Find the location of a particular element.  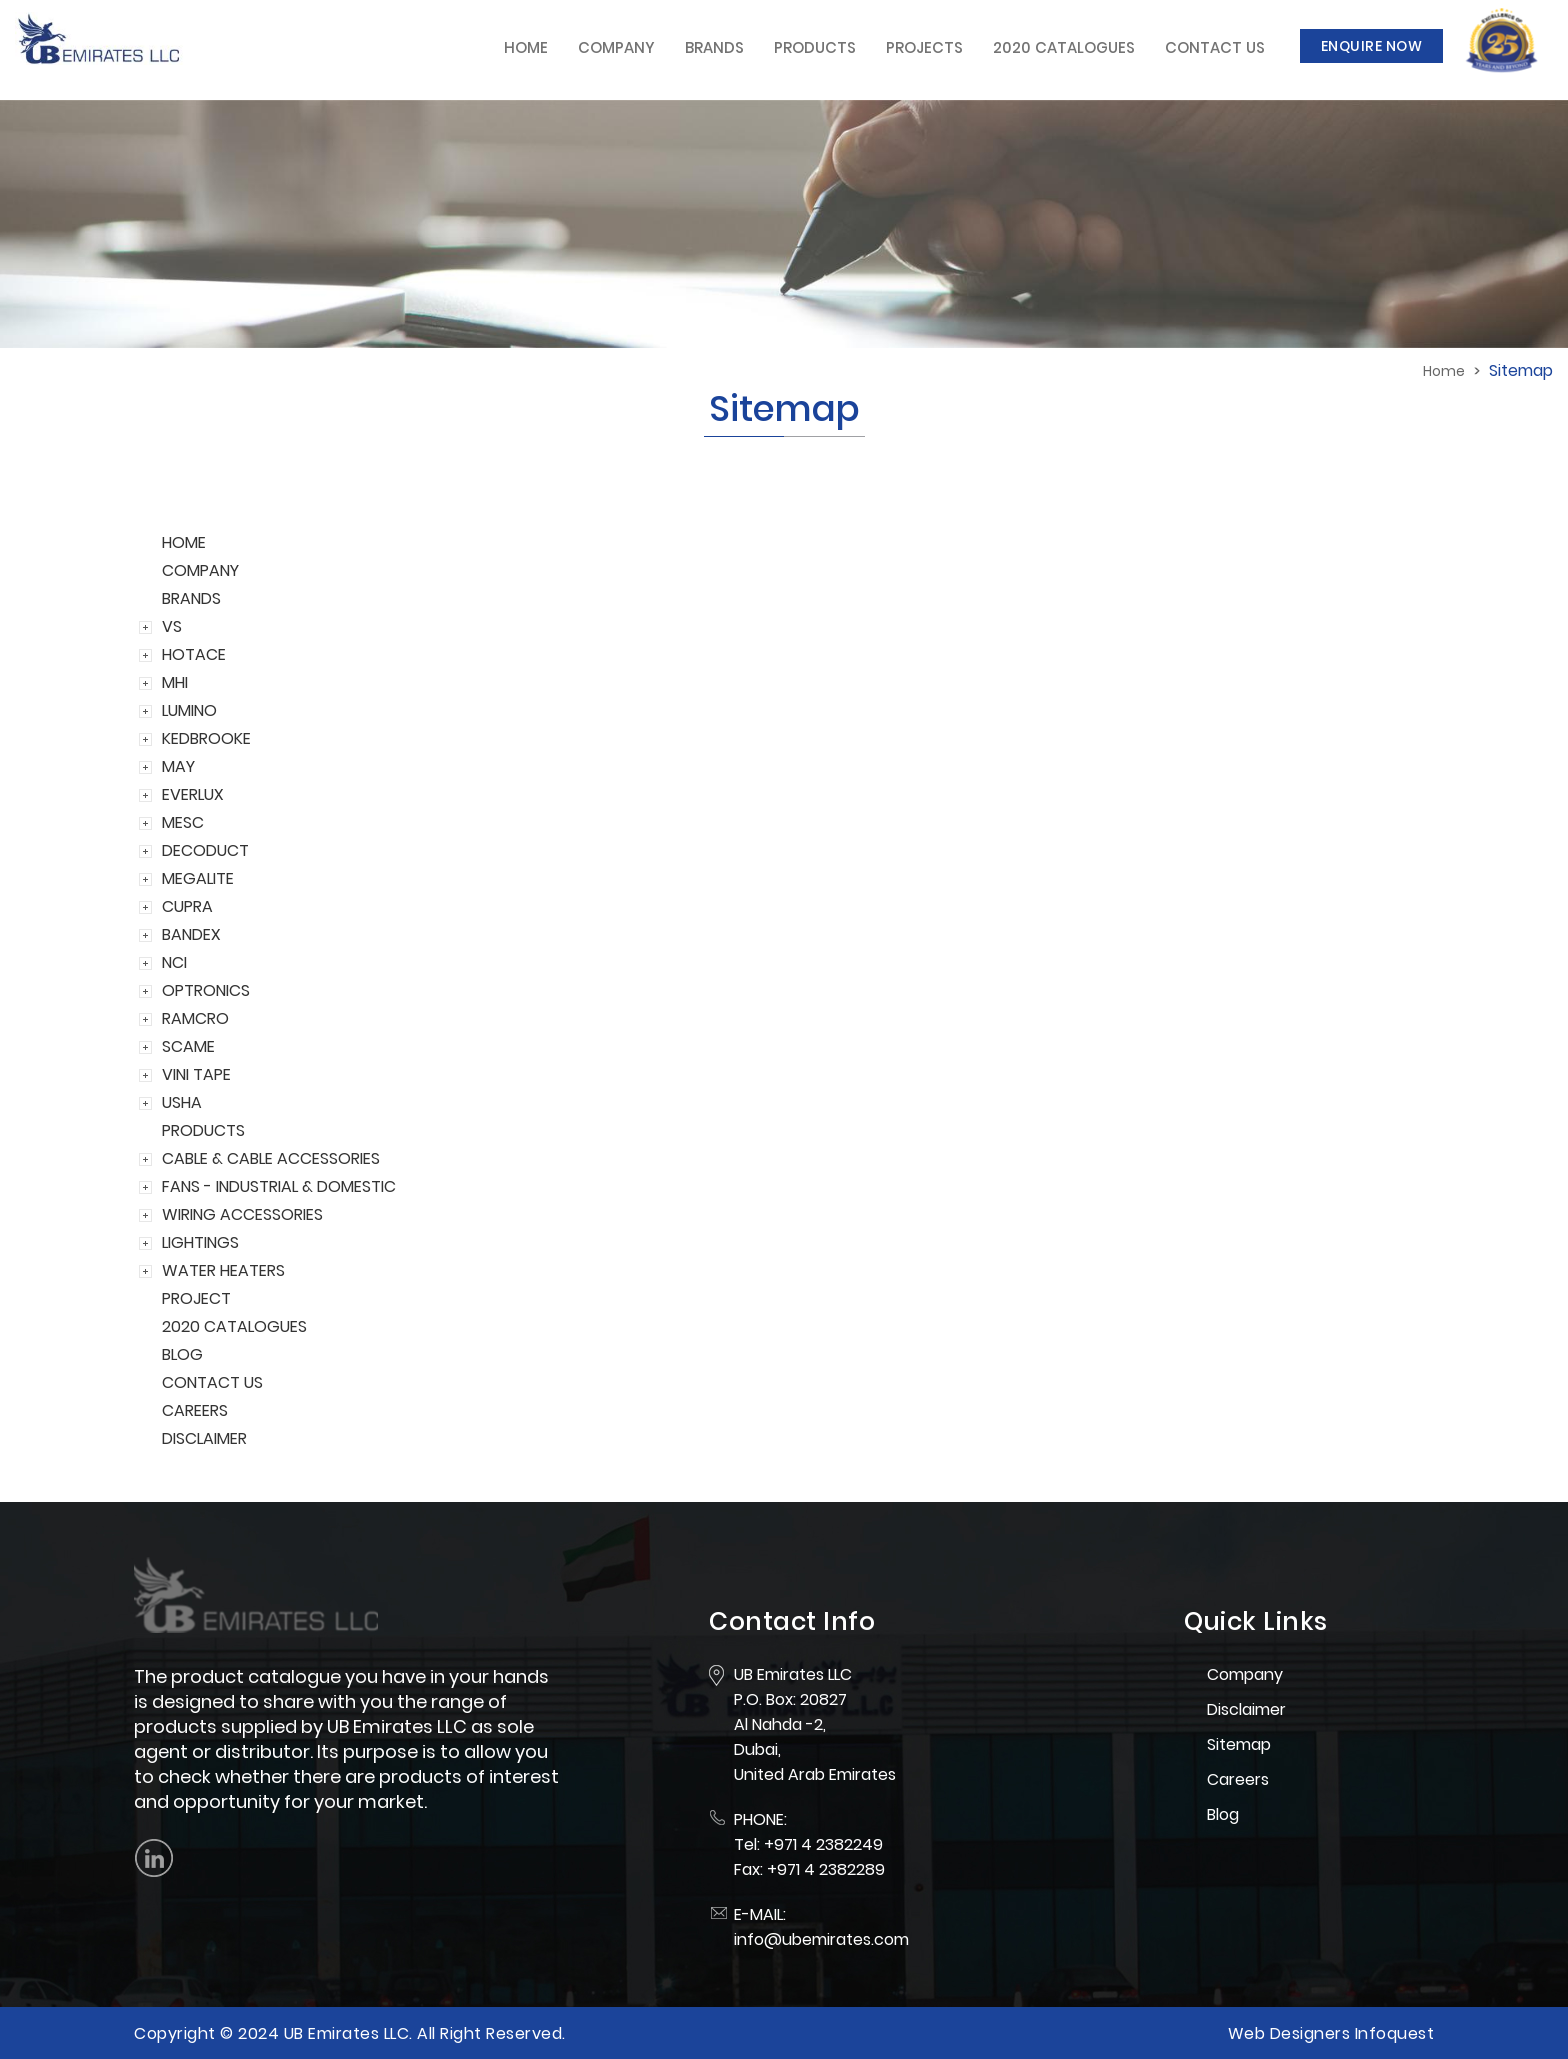

Sitemap is located at coordinates (1239, 1744).